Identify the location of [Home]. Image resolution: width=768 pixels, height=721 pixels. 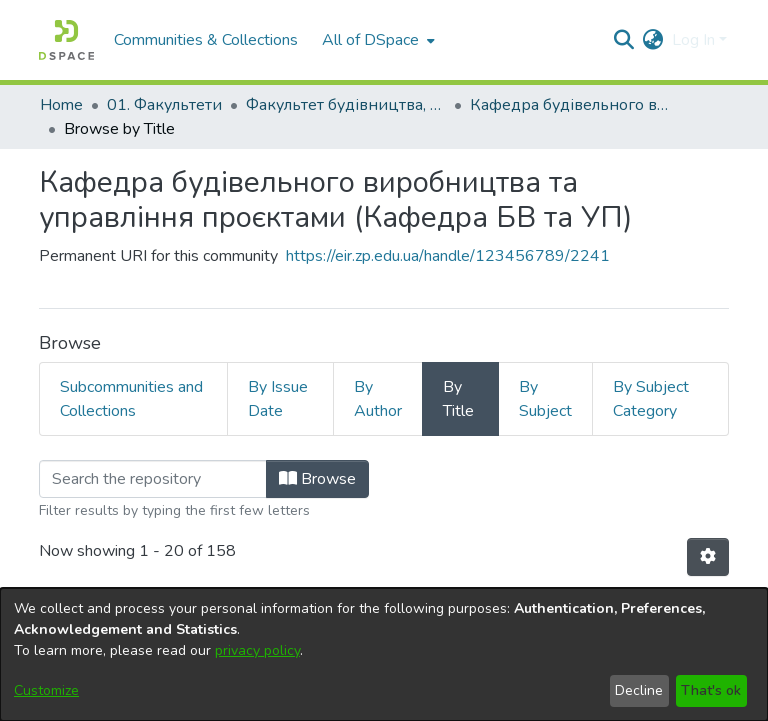
(66, 40).